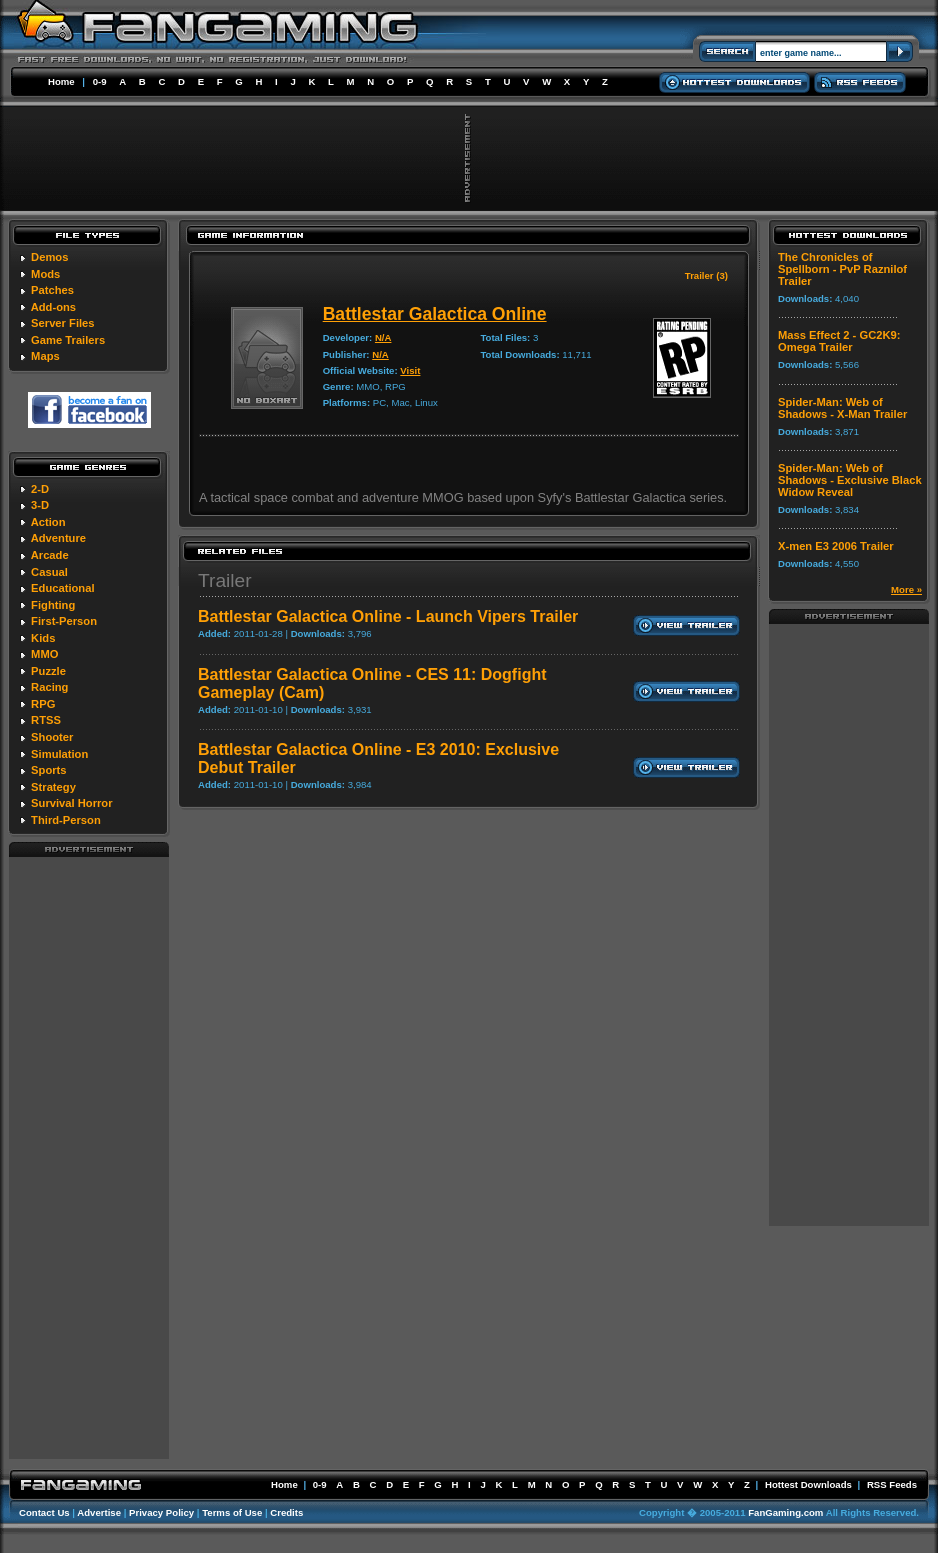 The width and height of the screenshot is (938, 1553). Describe the element at coordinates (46, 720) in the screenshot. I see `RTSS` at that location.